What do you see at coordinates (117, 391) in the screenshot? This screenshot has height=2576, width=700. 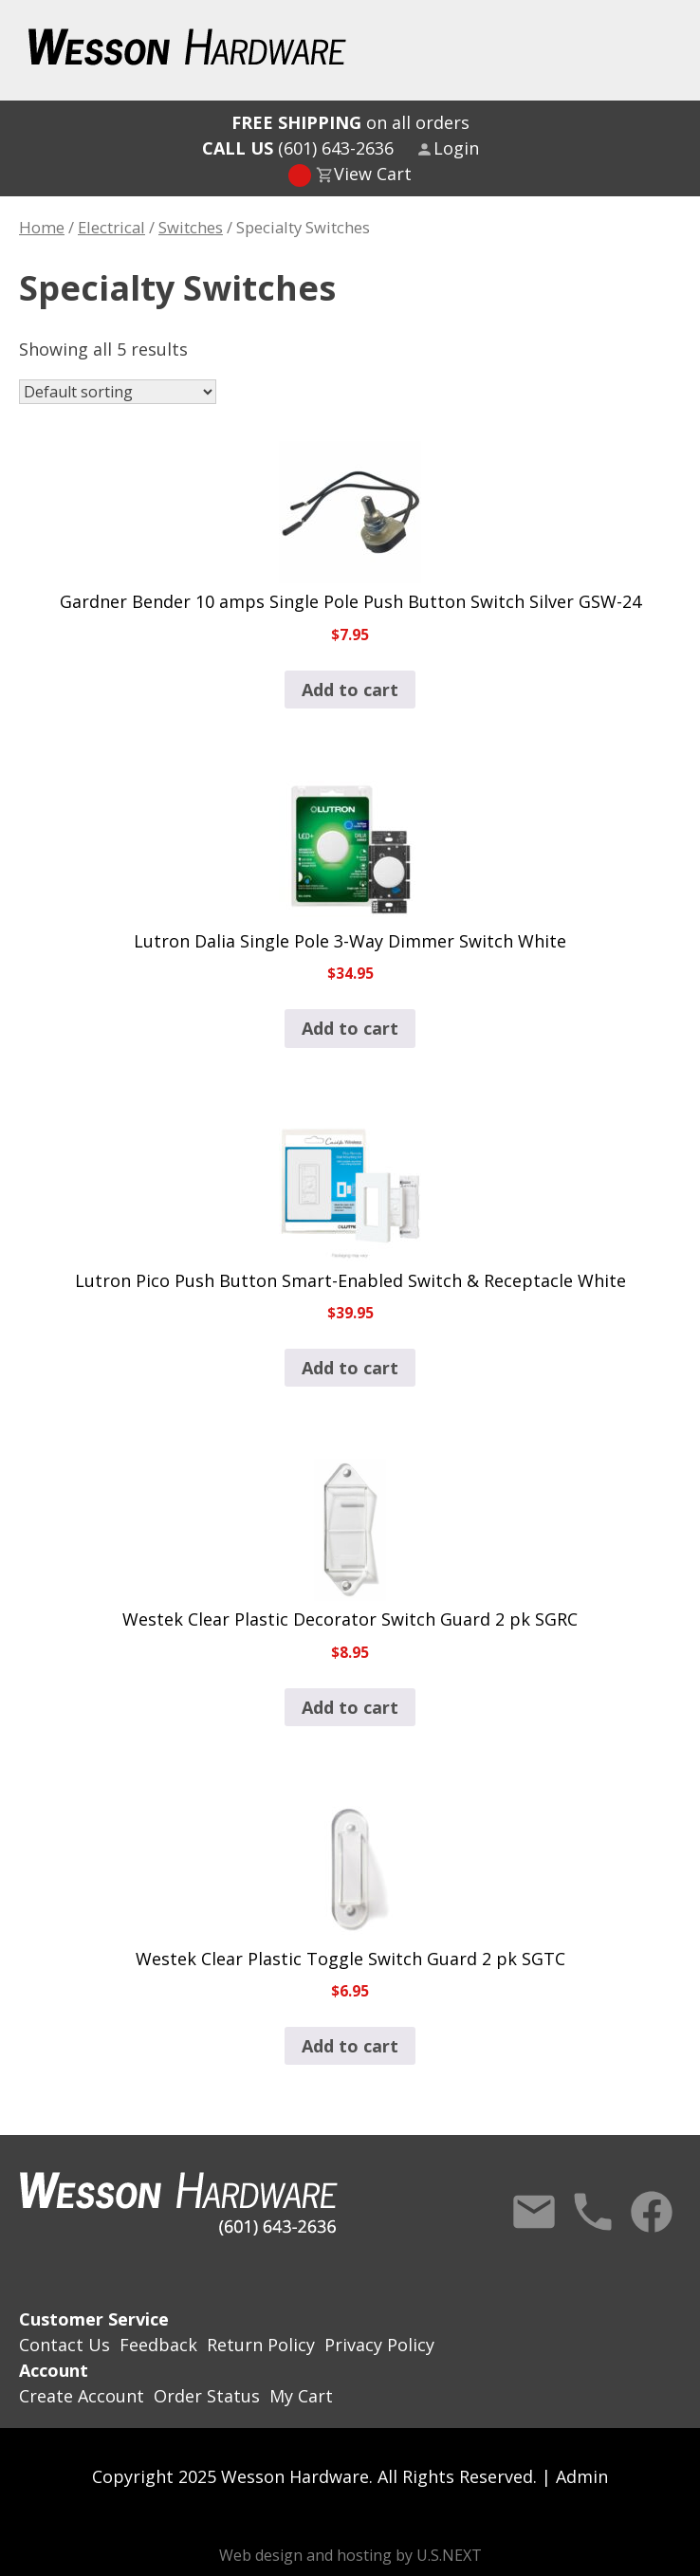 I see `[Shop order]` at bounding box center [117, 391].